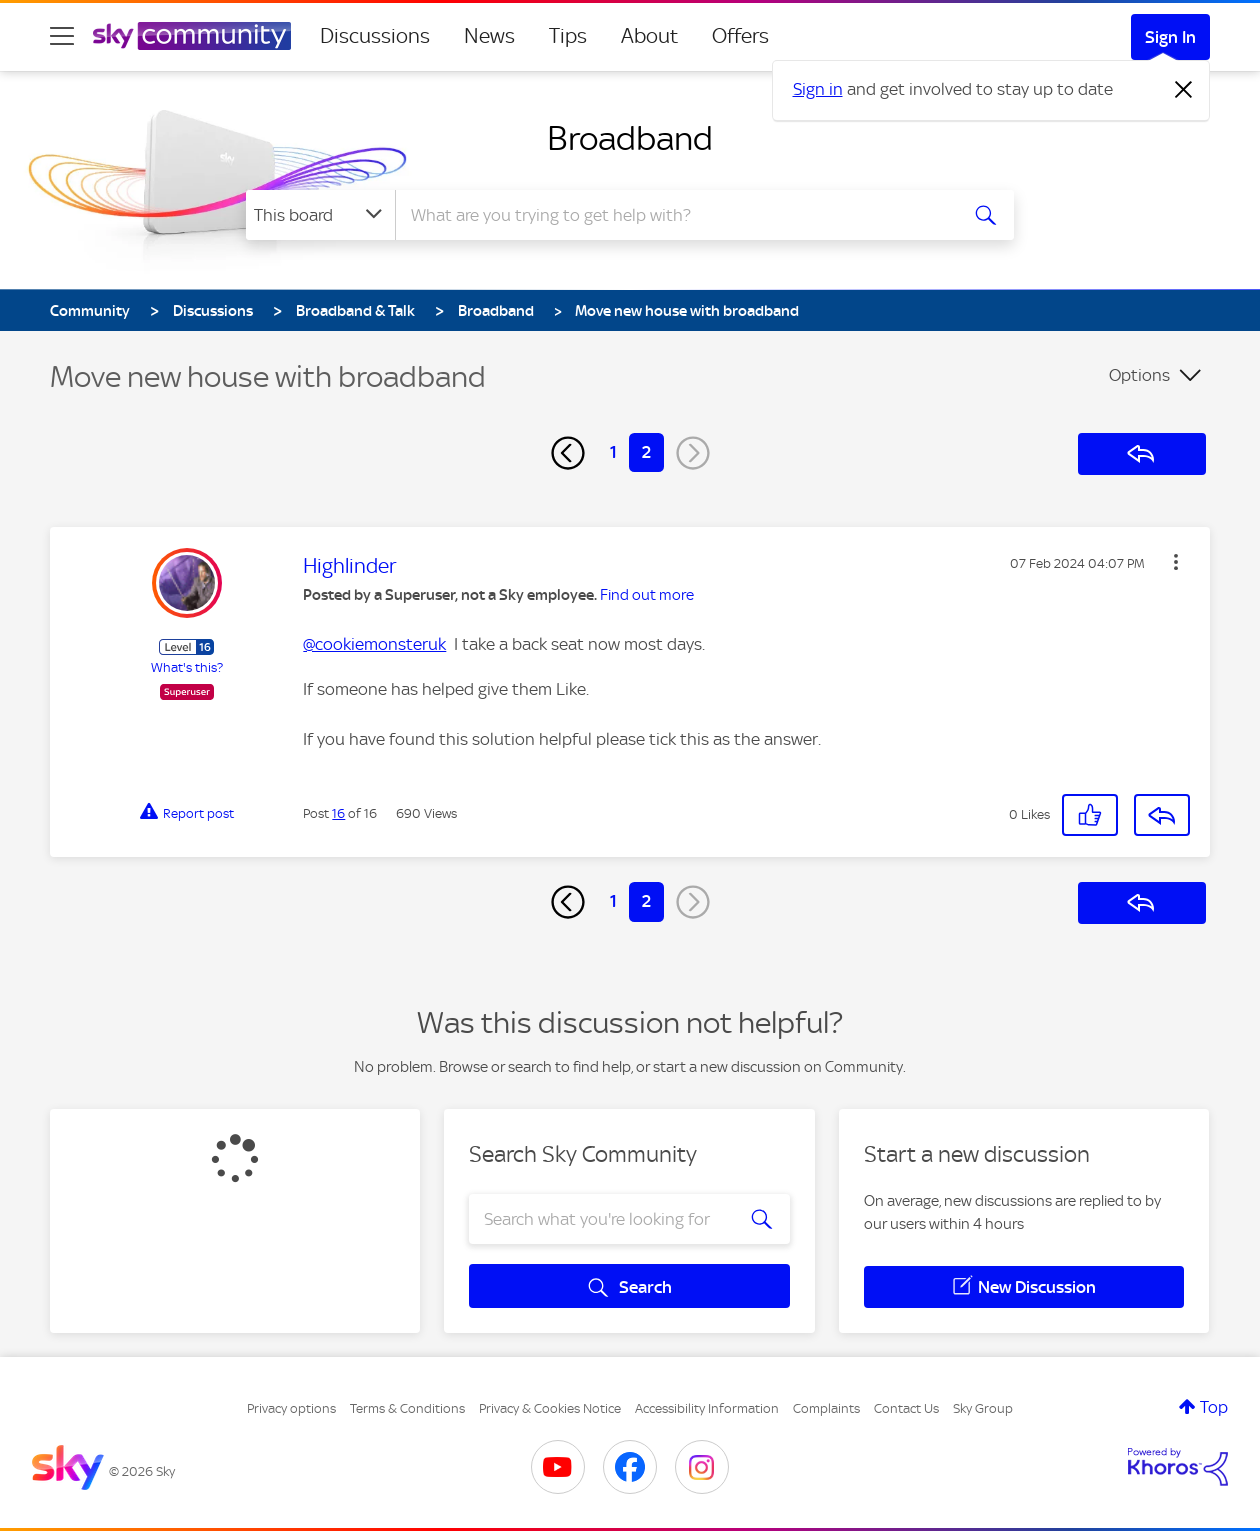 Image resolution: width=1260 pixels, height=1531 pixels. What do you see at coordinates (568, 453) in the screenshot?
I see `[Previous Page]` at bounding box center [568, 453].